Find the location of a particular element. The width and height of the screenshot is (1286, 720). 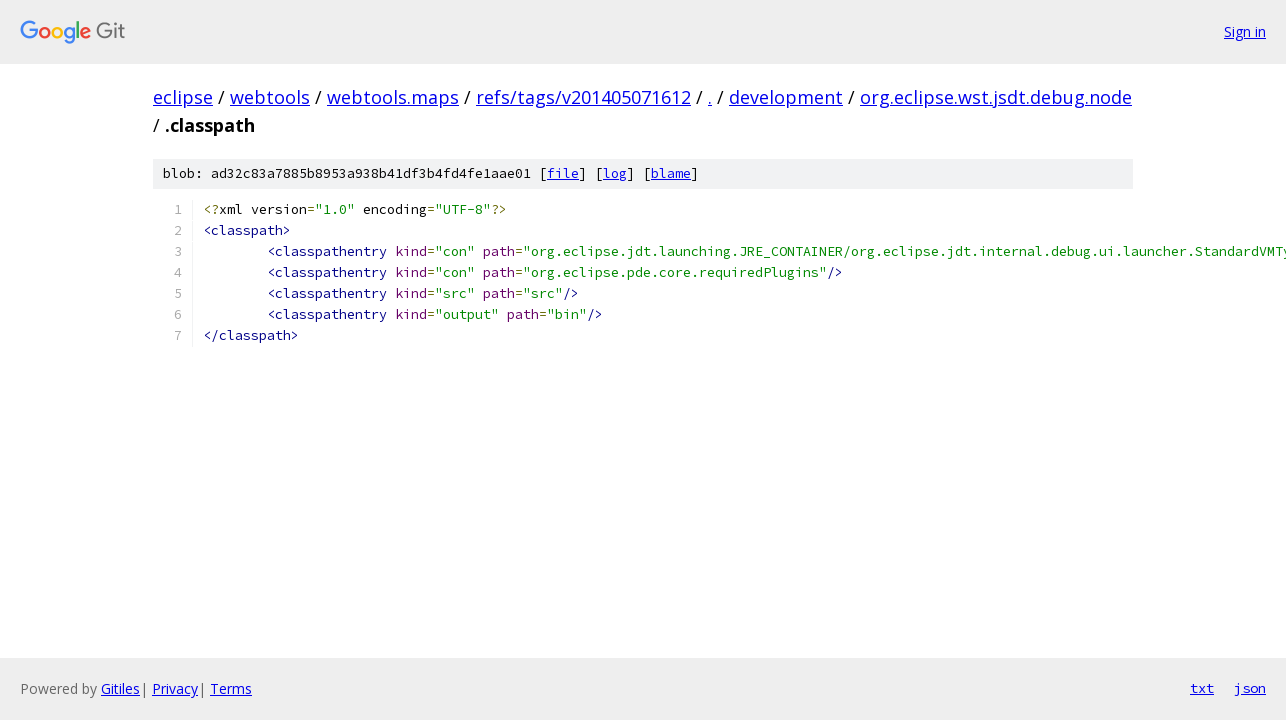

txt is located at coordinates (1202, 688).